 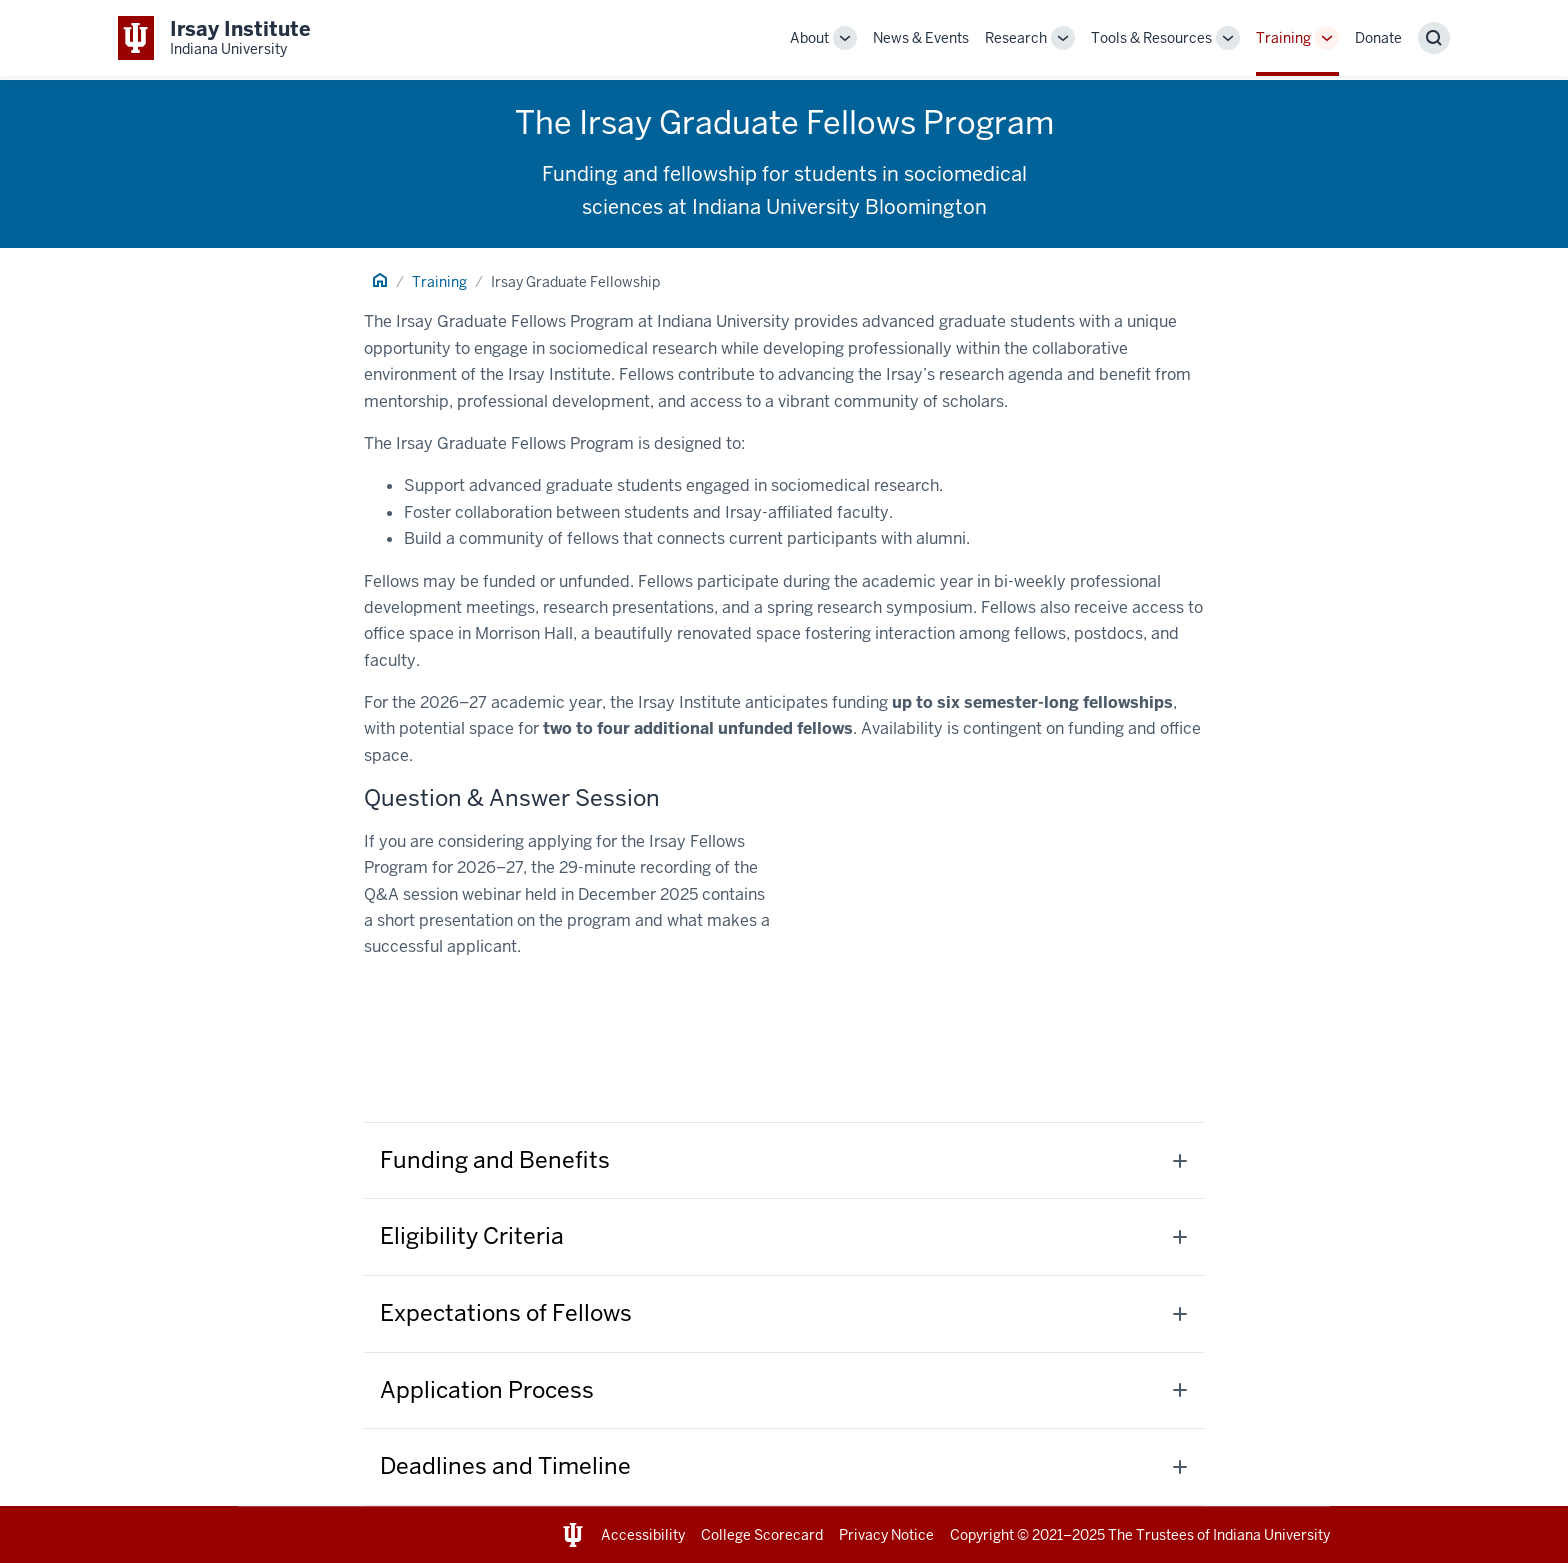 What do you see at coordinates (643, 1535) in the screenshot?
I see `Accessibility` at bounding box center [643, 1535].